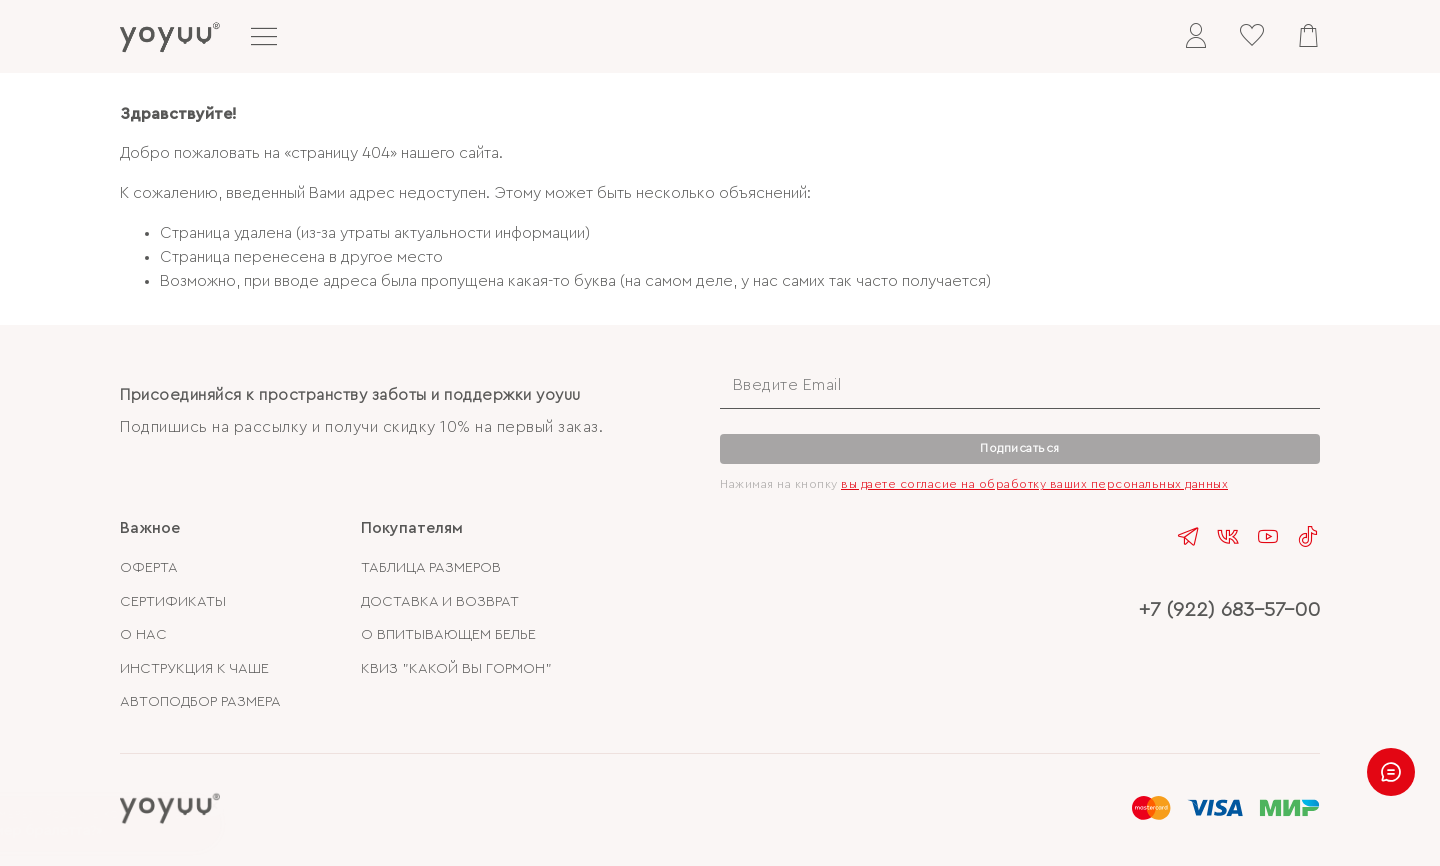 This screenshot has width=1440, height=866. I want to click on АВТОПОДБОР РАЗМЕРА, so click(200, 701).